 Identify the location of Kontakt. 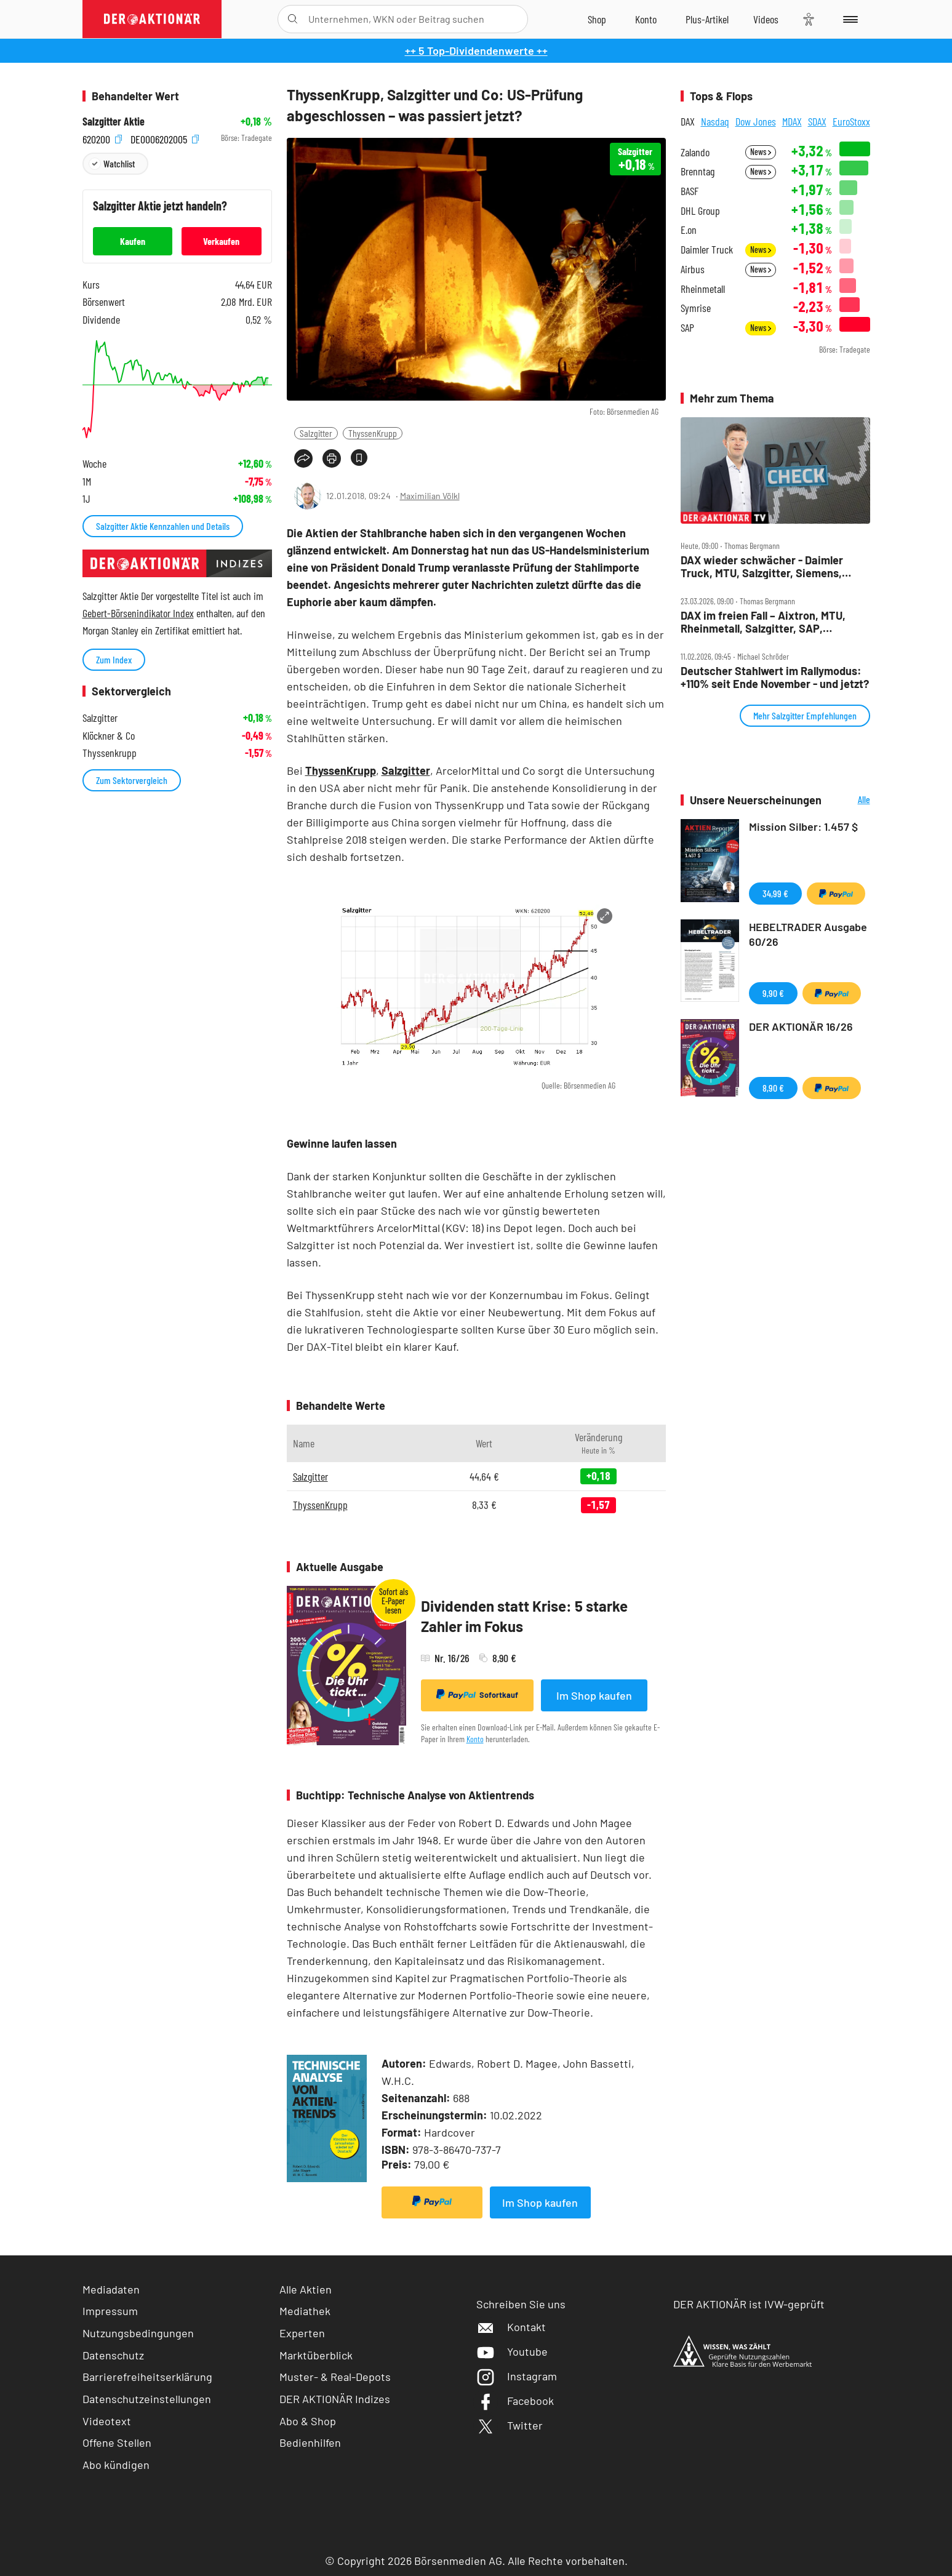
(511, 2327).